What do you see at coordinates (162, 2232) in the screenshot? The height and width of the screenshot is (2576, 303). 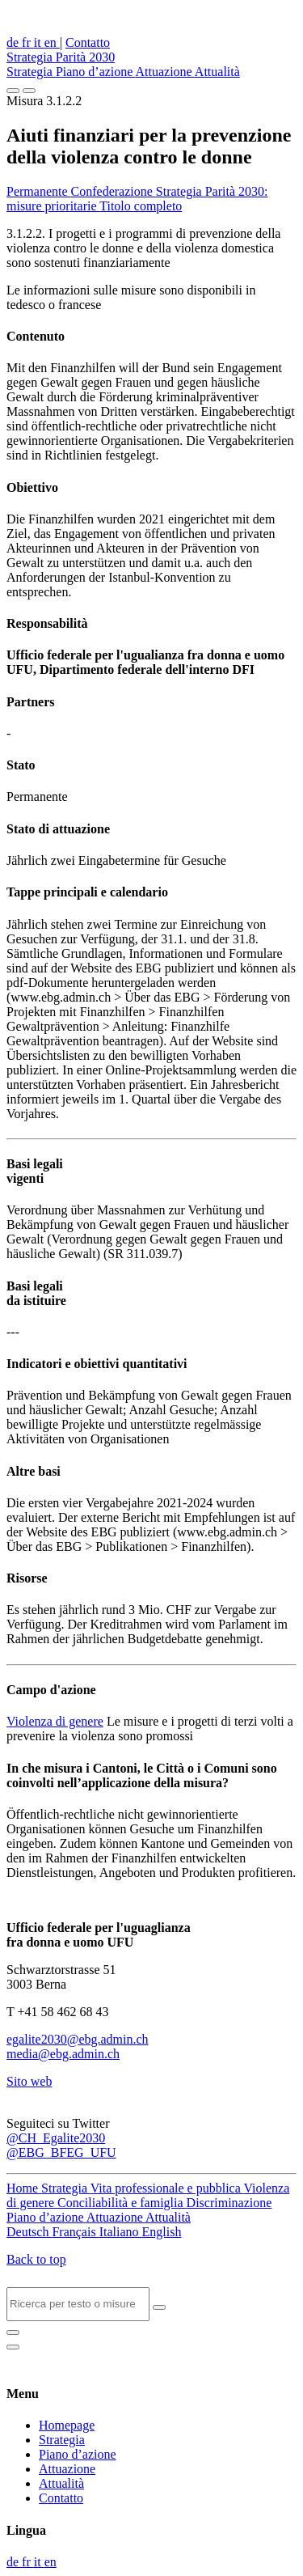 I see `English` at bounding box center [162, 2232].